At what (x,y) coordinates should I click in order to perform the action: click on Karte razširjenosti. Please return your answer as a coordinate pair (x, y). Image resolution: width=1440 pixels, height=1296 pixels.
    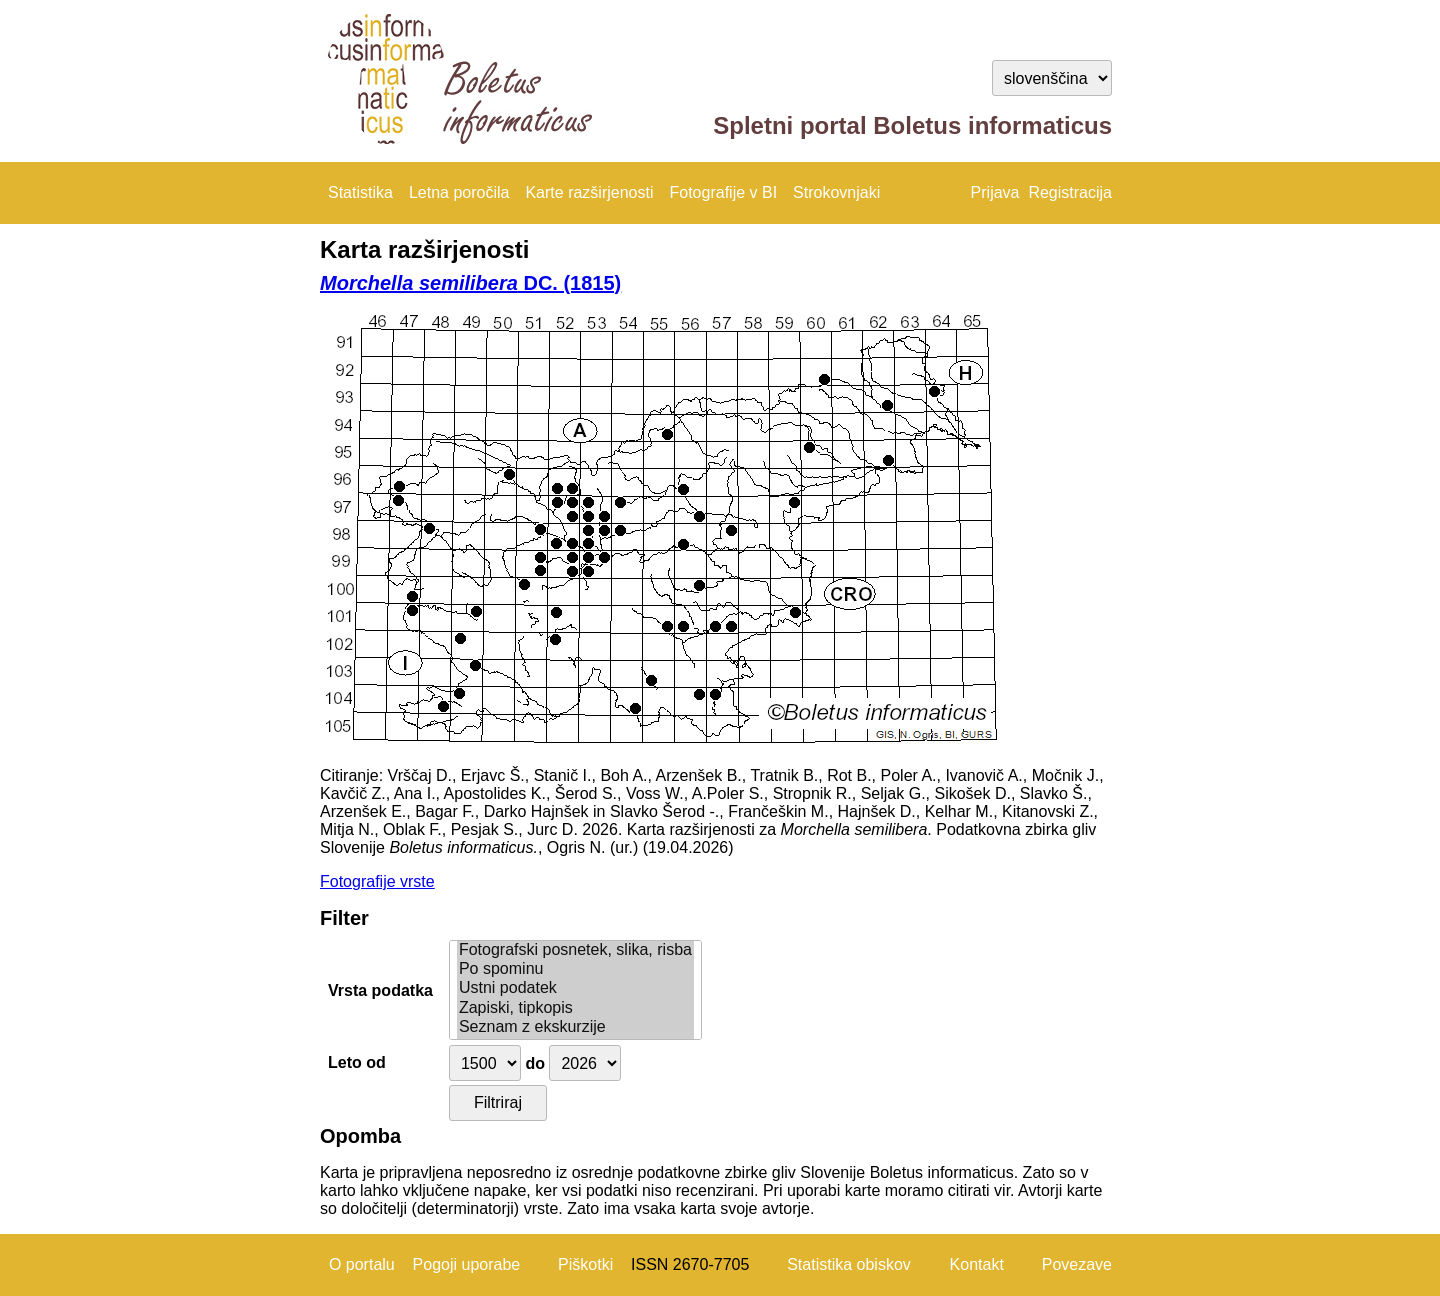
    Looking at the image, I should click on (589, 192).